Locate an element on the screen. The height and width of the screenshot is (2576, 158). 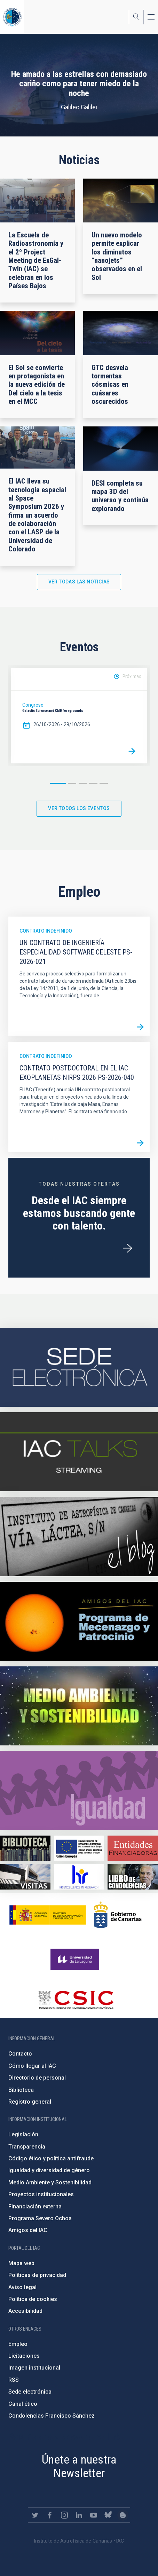
https://www.ull.es is located at coordinates (75, 1959).